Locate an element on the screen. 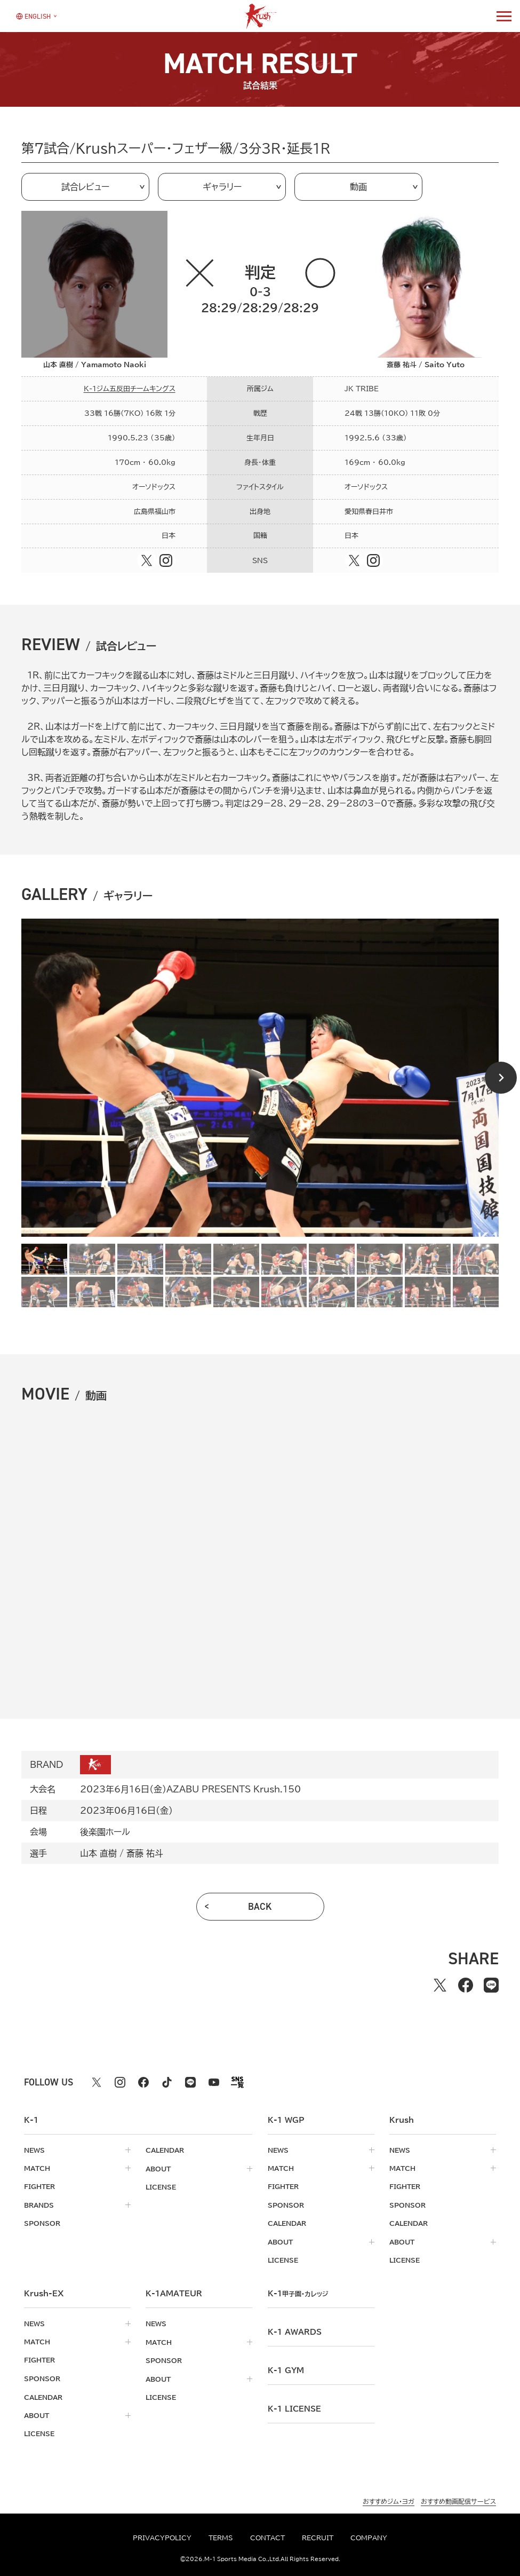  about is located at coordinates (158, 2168).